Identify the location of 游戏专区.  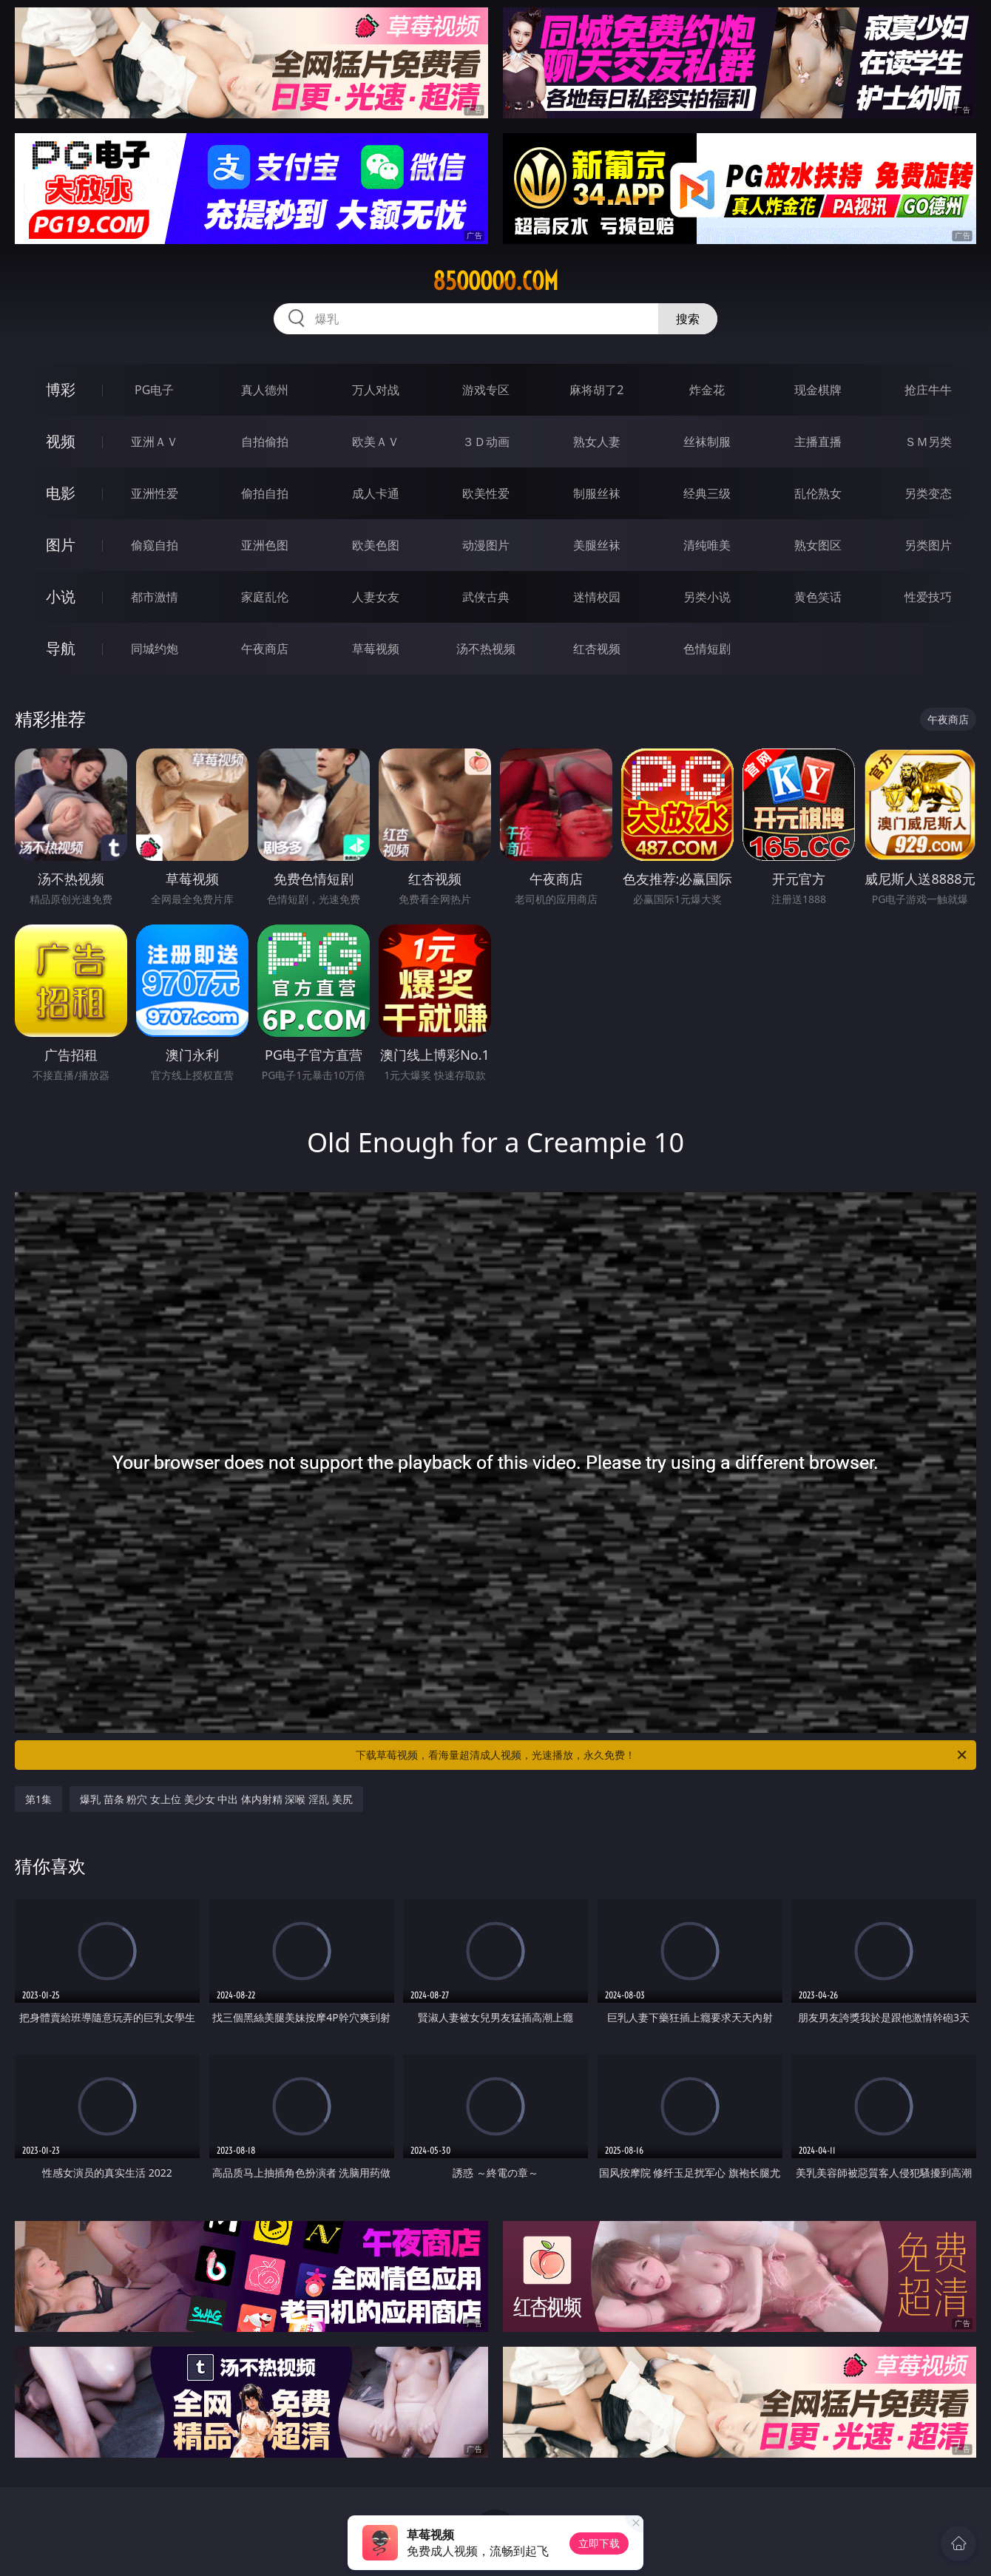
(486, 390).